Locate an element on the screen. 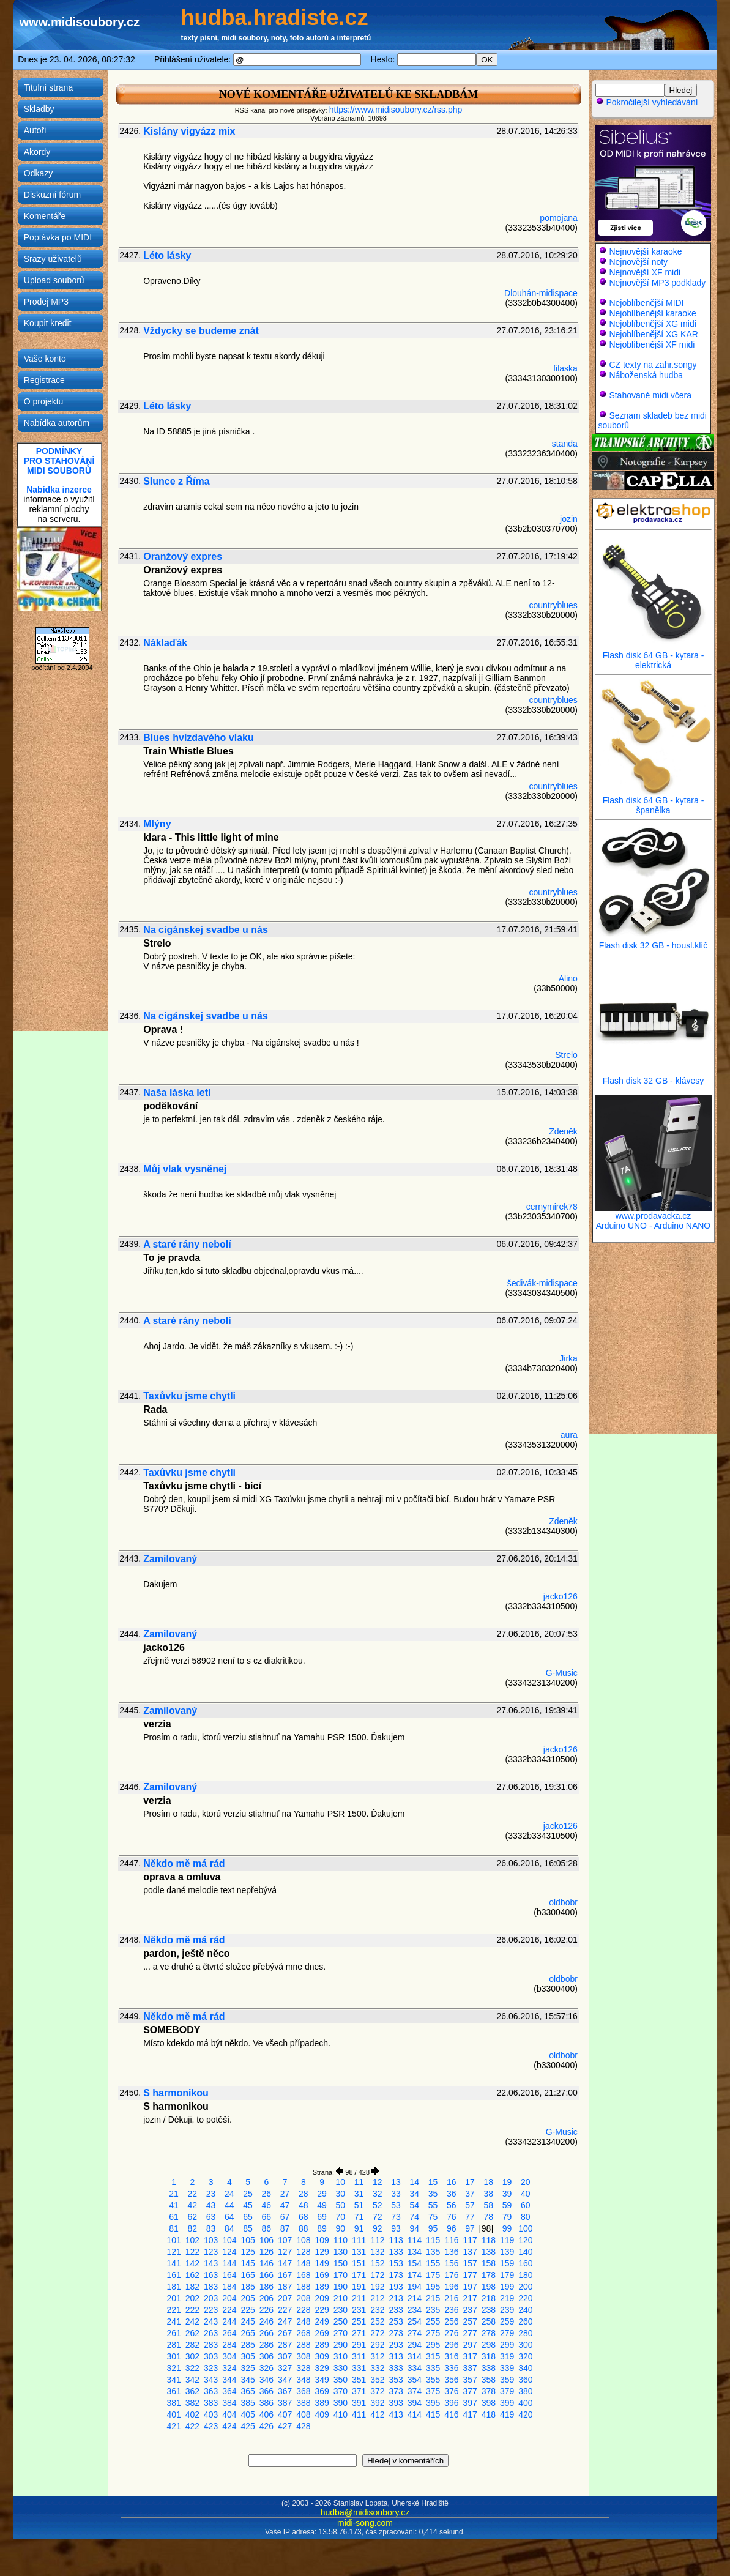  362 is located at coordinates (192, 2391).